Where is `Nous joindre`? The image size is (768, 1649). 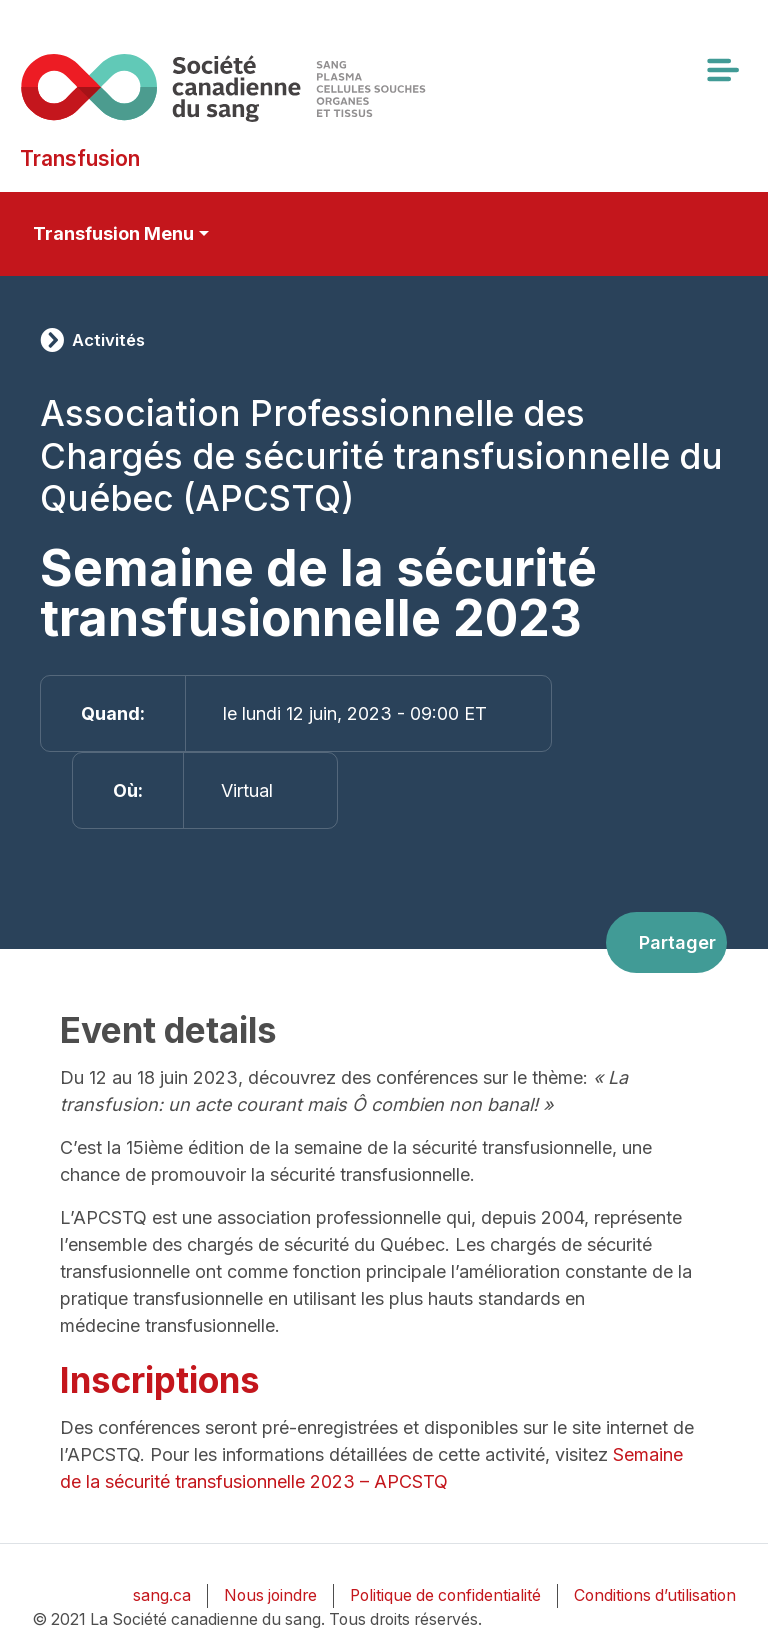 Nous joindre is located at coordinates (270, 1595).